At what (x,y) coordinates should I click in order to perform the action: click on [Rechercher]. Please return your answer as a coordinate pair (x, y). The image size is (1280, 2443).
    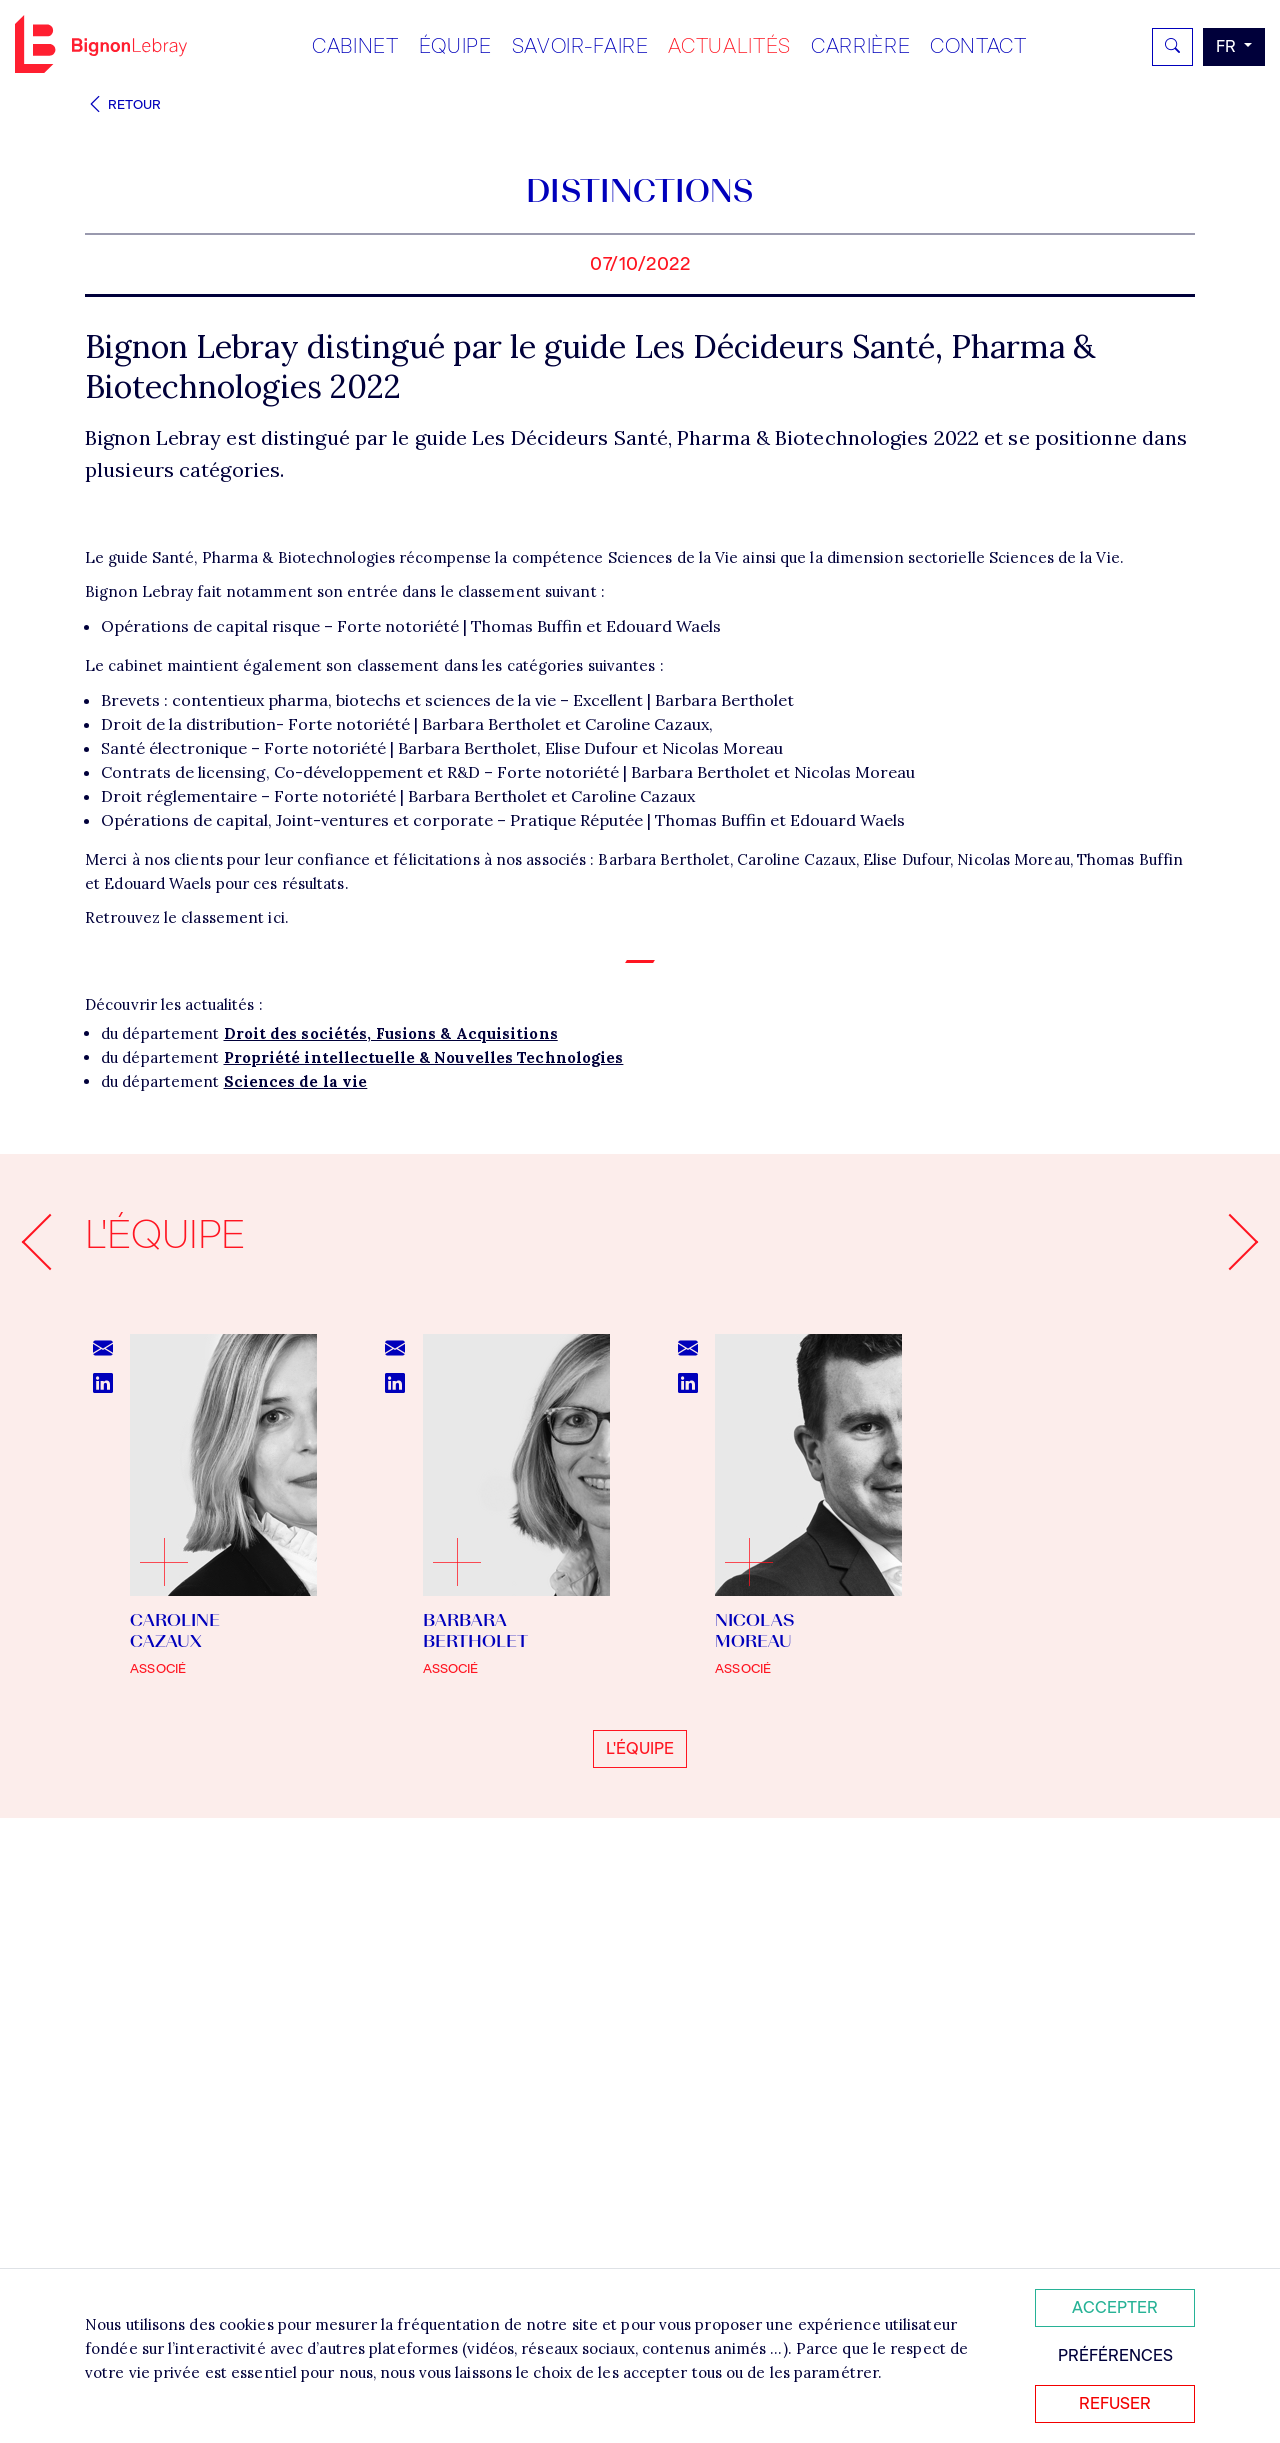
    Looking at the image, I should click on (1172, 47).